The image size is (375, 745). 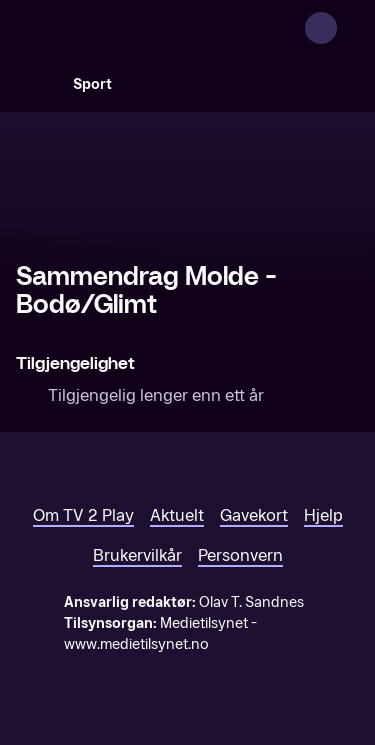 What do you see at coordinates (137, 555) in the screenshot?
I see `Brukervilkår` at bounding box center [137, 555].